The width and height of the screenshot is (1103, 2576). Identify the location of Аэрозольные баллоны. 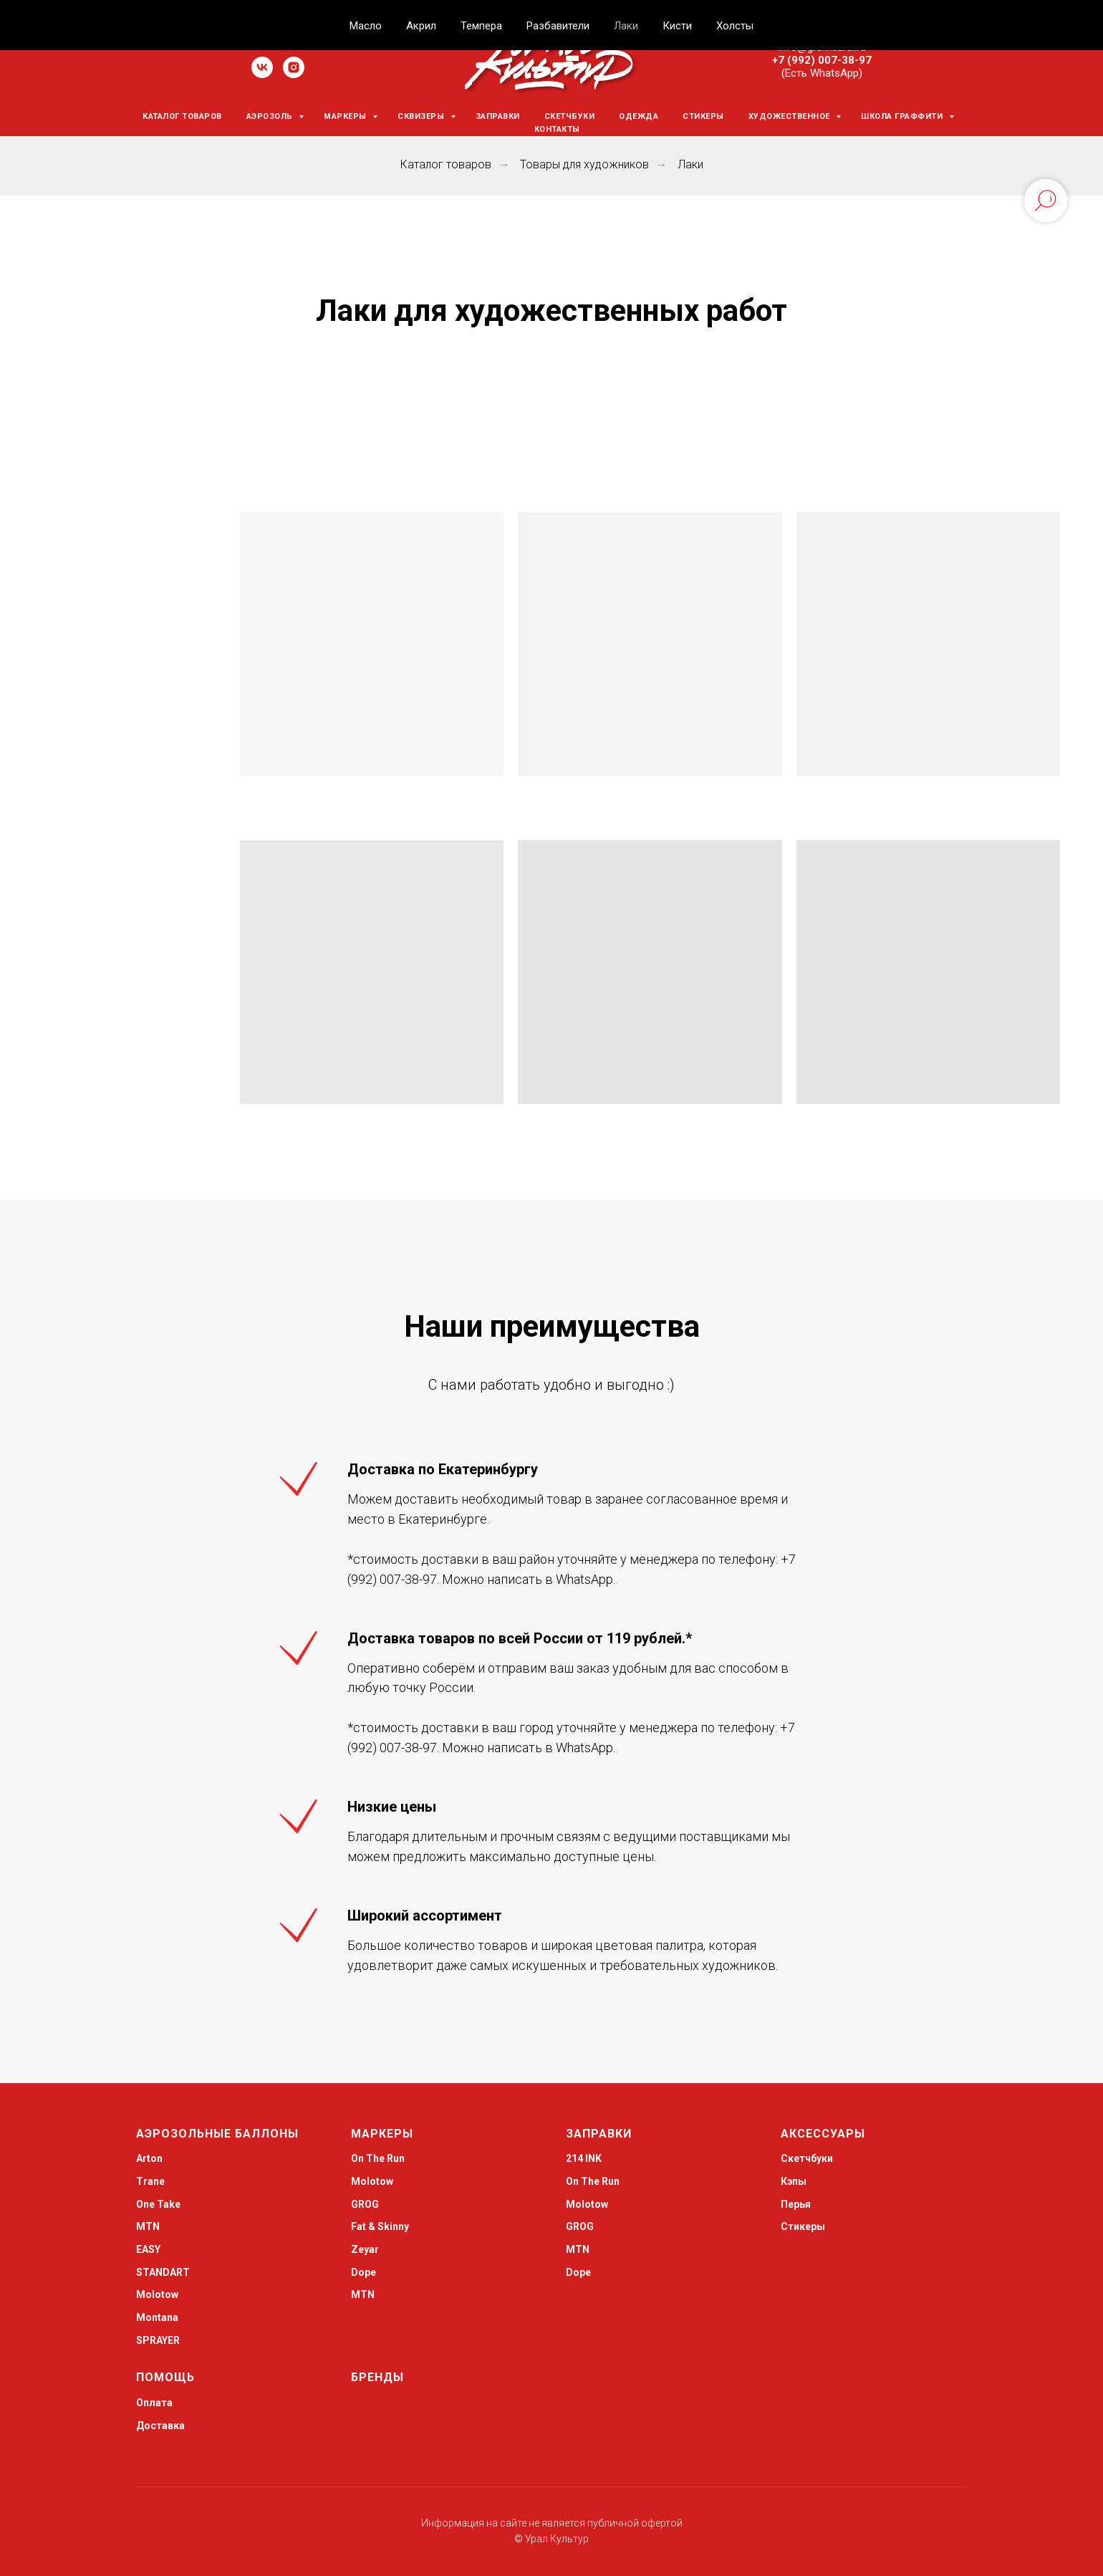
(217, 2133).